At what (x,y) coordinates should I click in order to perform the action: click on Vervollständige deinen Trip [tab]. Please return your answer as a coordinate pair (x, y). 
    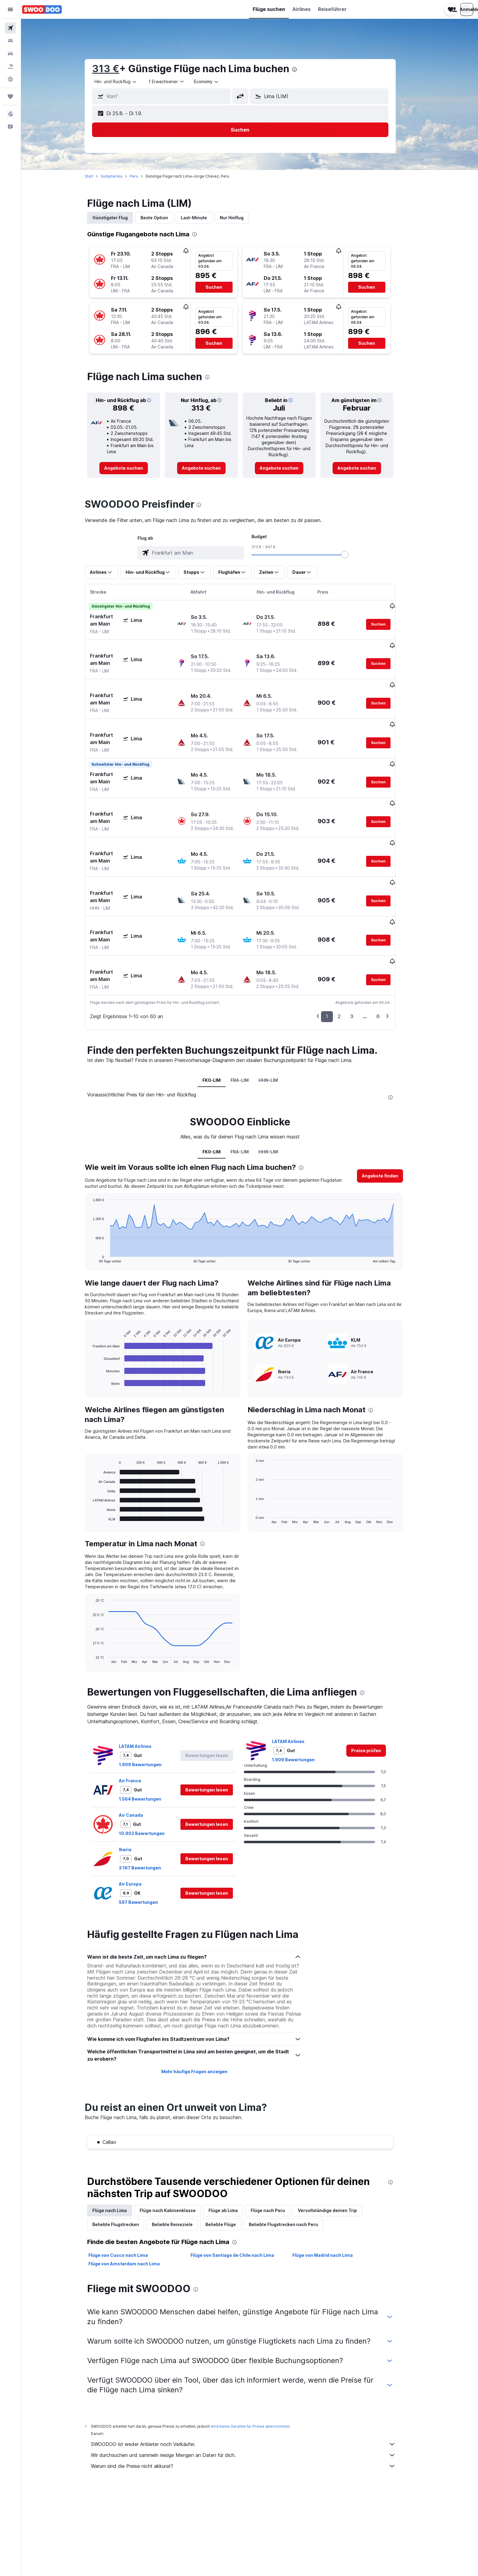
    Looking at the image, I should click on (336, 2150).